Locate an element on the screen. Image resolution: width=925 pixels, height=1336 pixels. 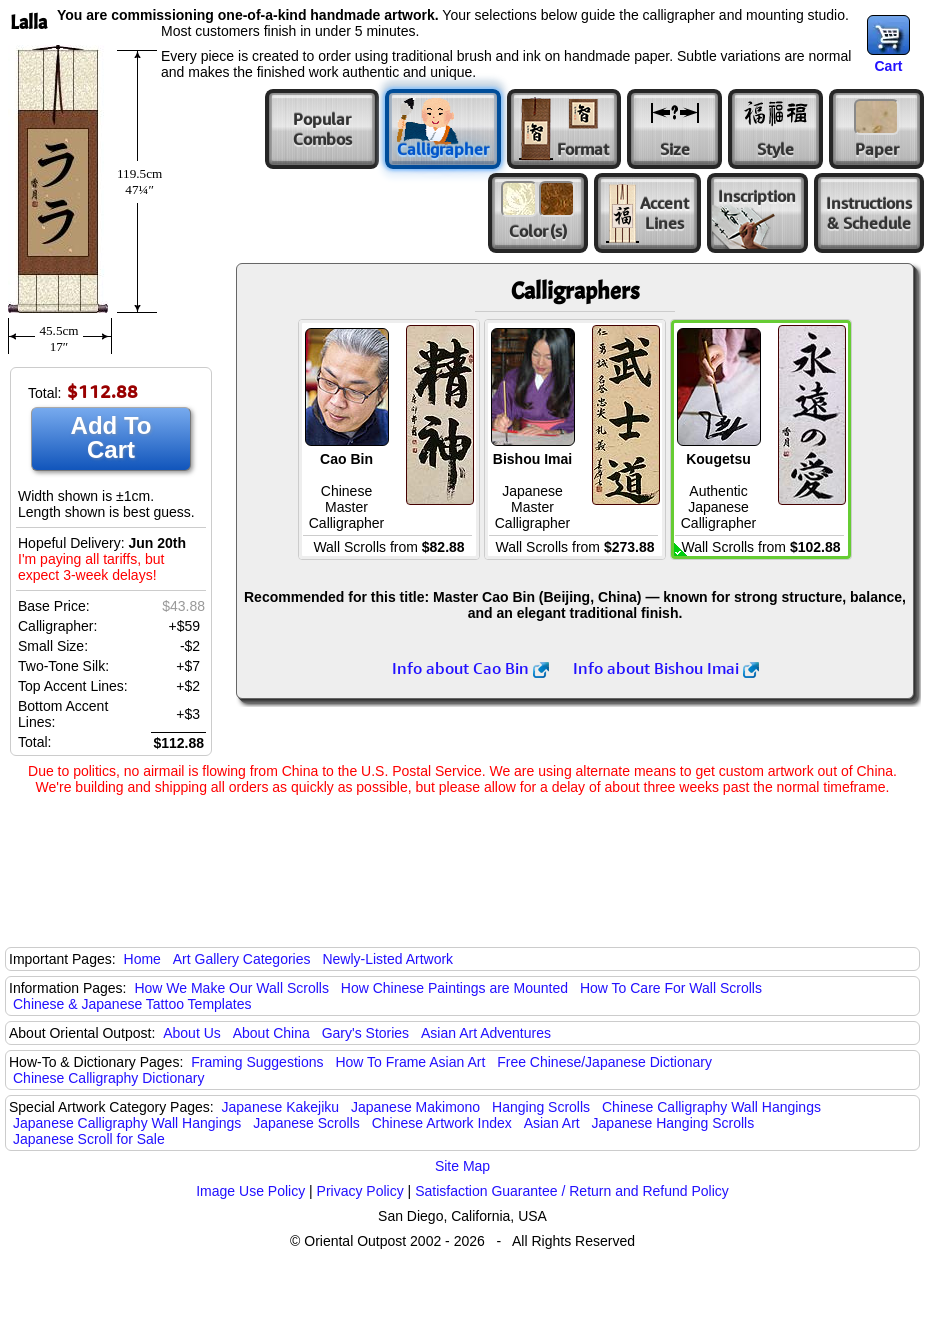
Info about Bishou Imai is located at coordinates (666, 668).